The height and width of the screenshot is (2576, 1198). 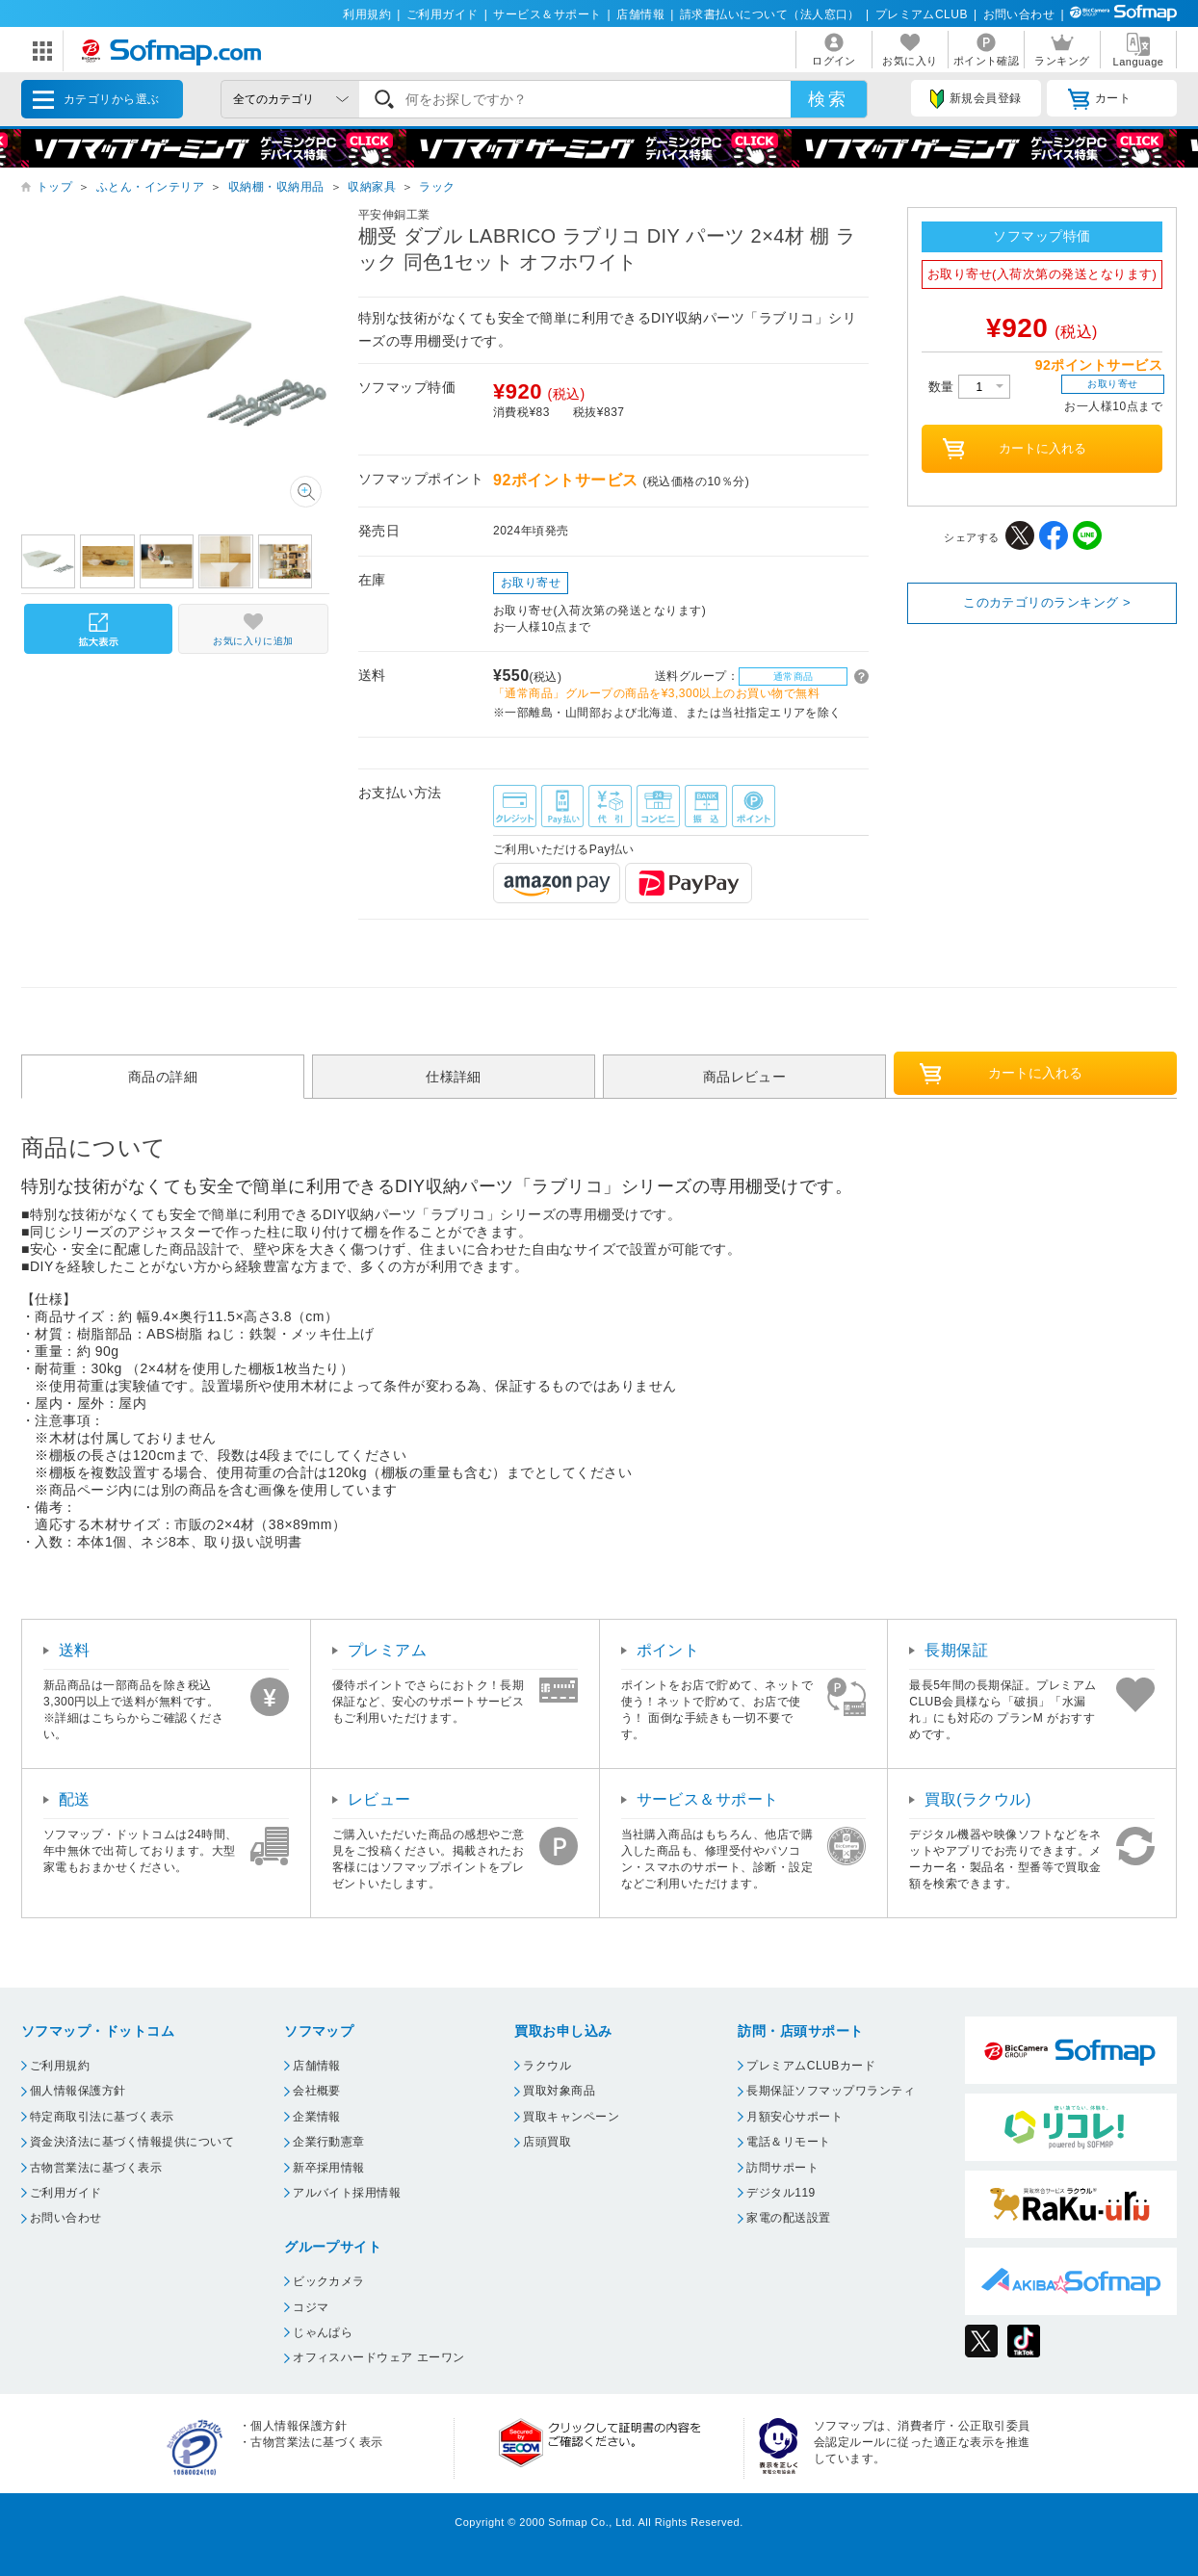 I want to click on プレミアム, so click(x=387, y=1650).